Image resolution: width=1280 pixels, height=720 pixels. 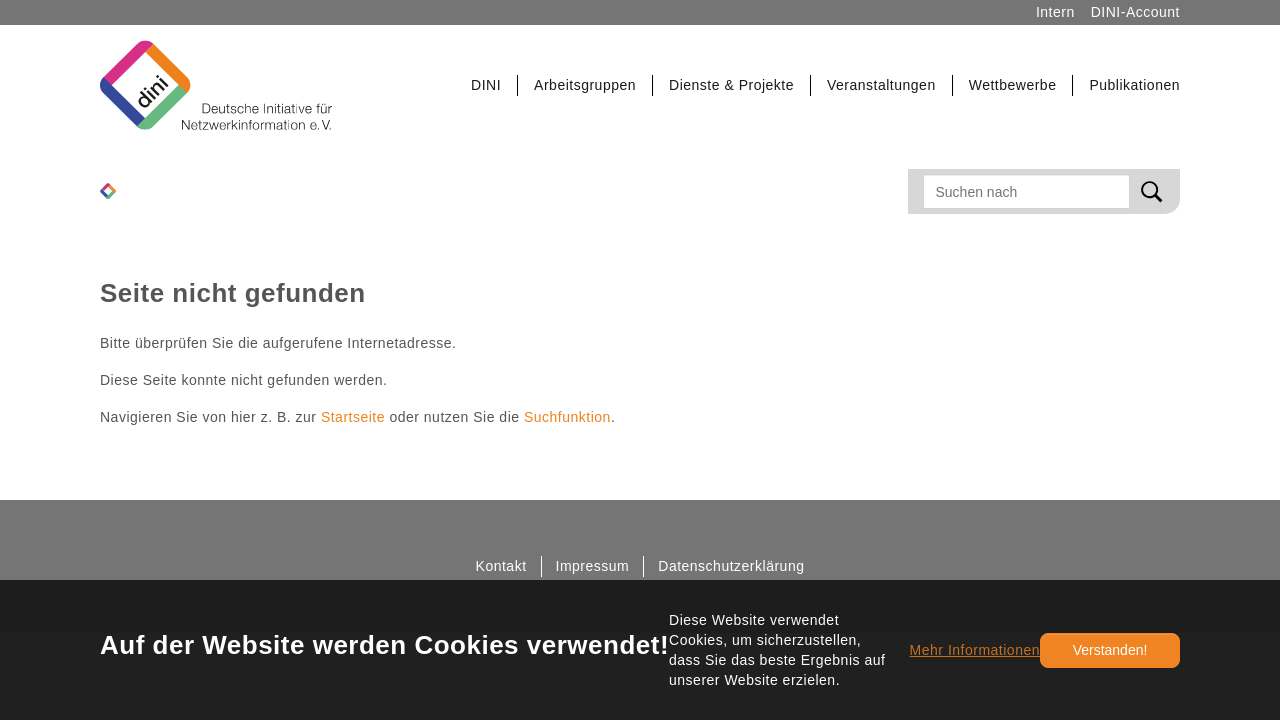 What do you see at coordinates (486, 85) in the screenshot?
I see `[button]` at bounding box center [486, 85].